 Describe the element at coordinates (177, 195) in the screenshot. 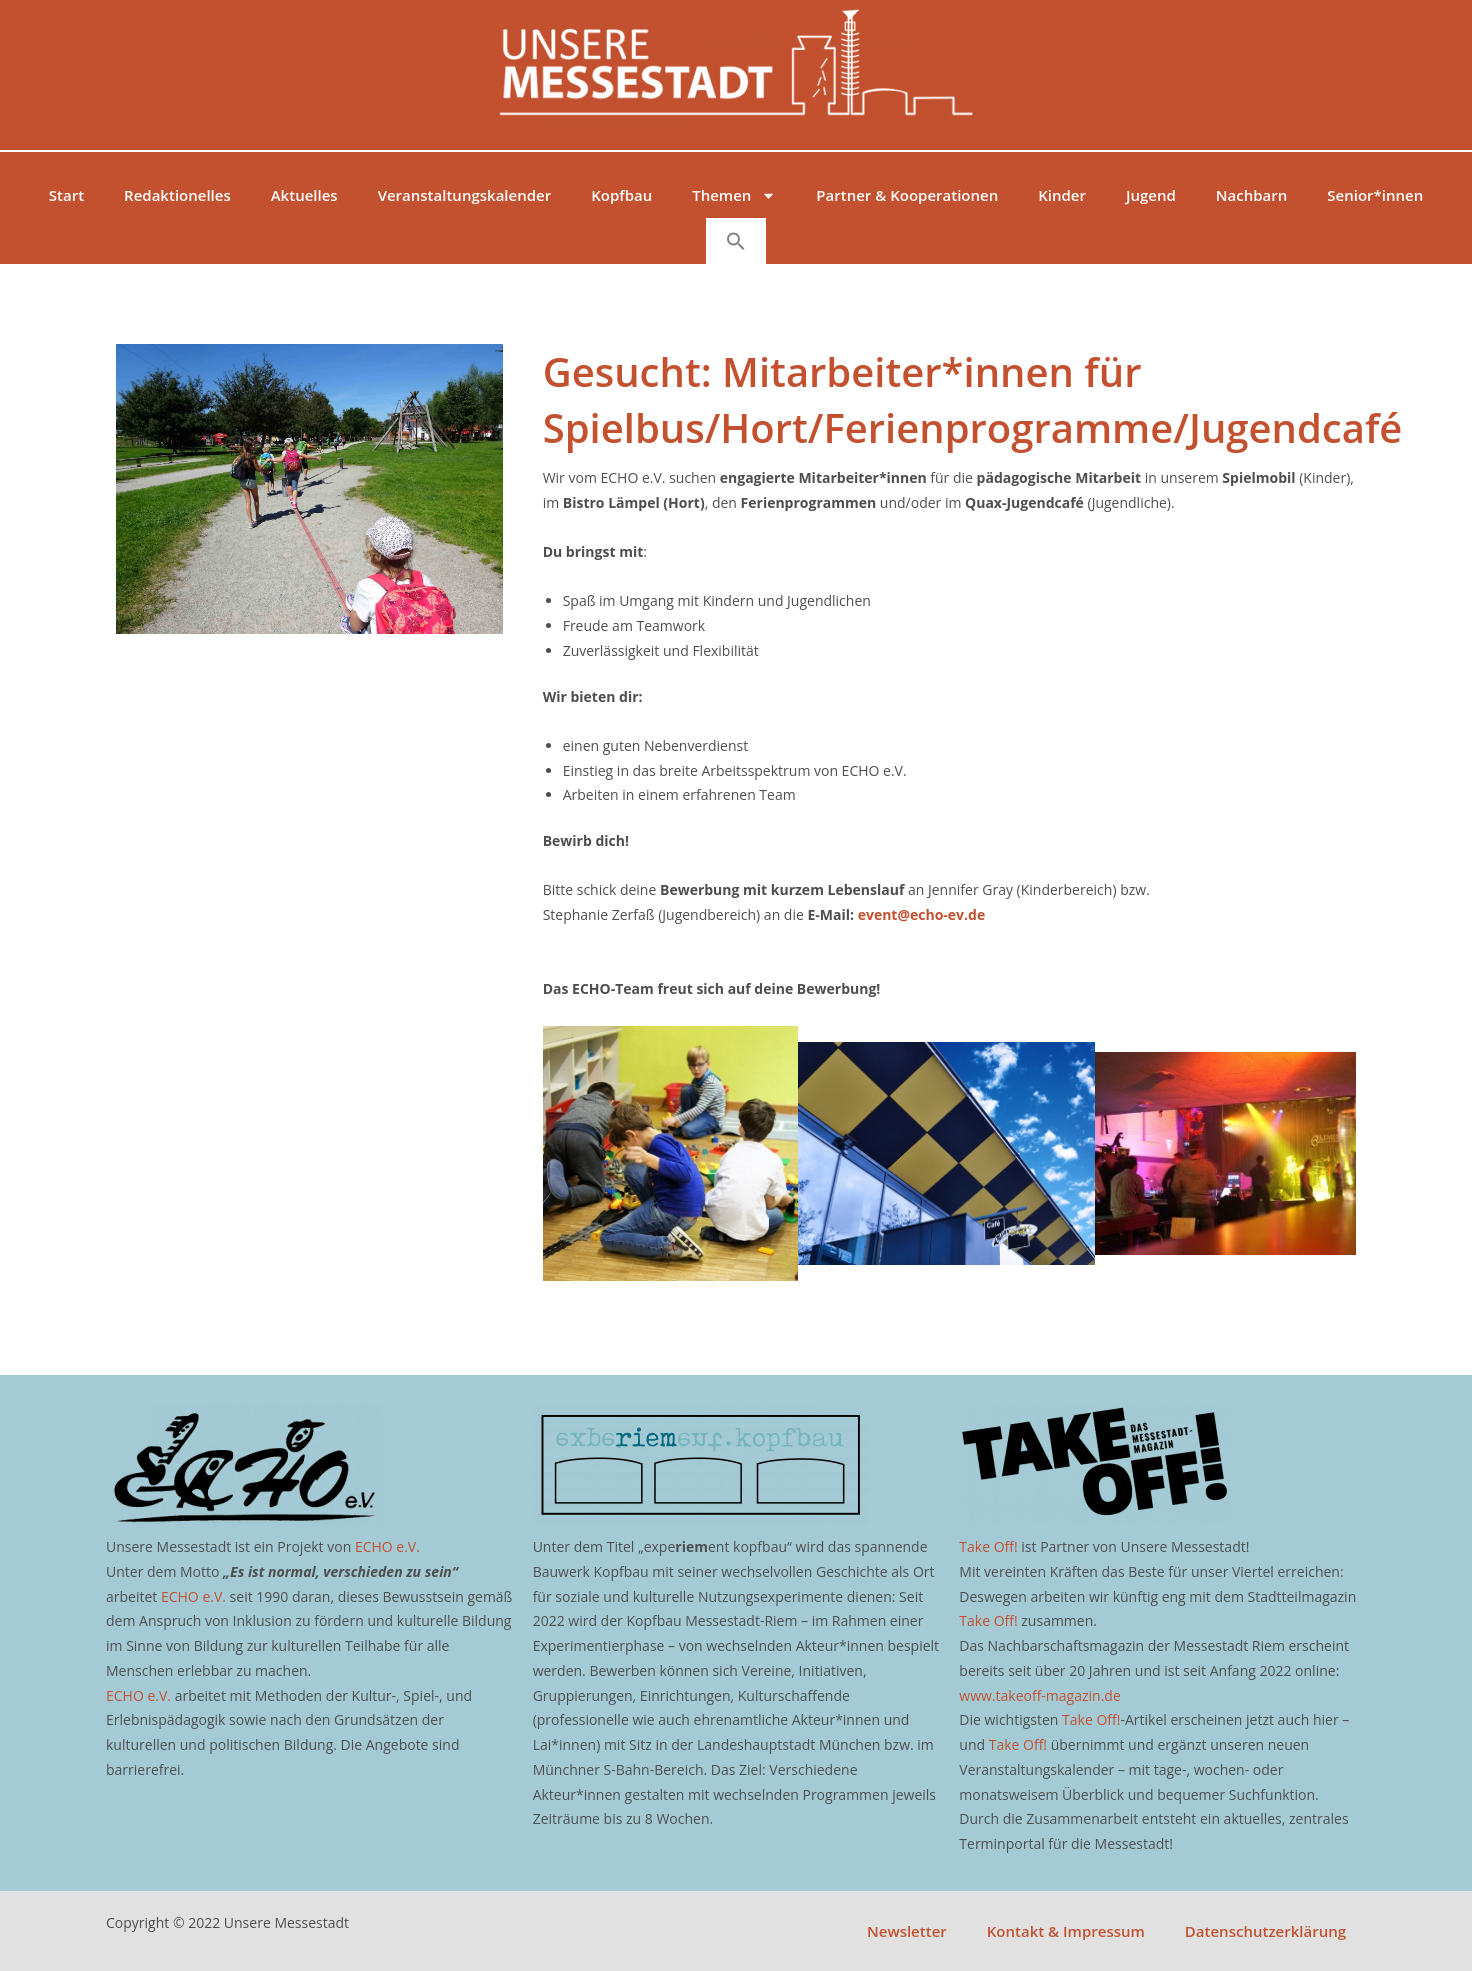

I see `Redaktionelles` at that location.